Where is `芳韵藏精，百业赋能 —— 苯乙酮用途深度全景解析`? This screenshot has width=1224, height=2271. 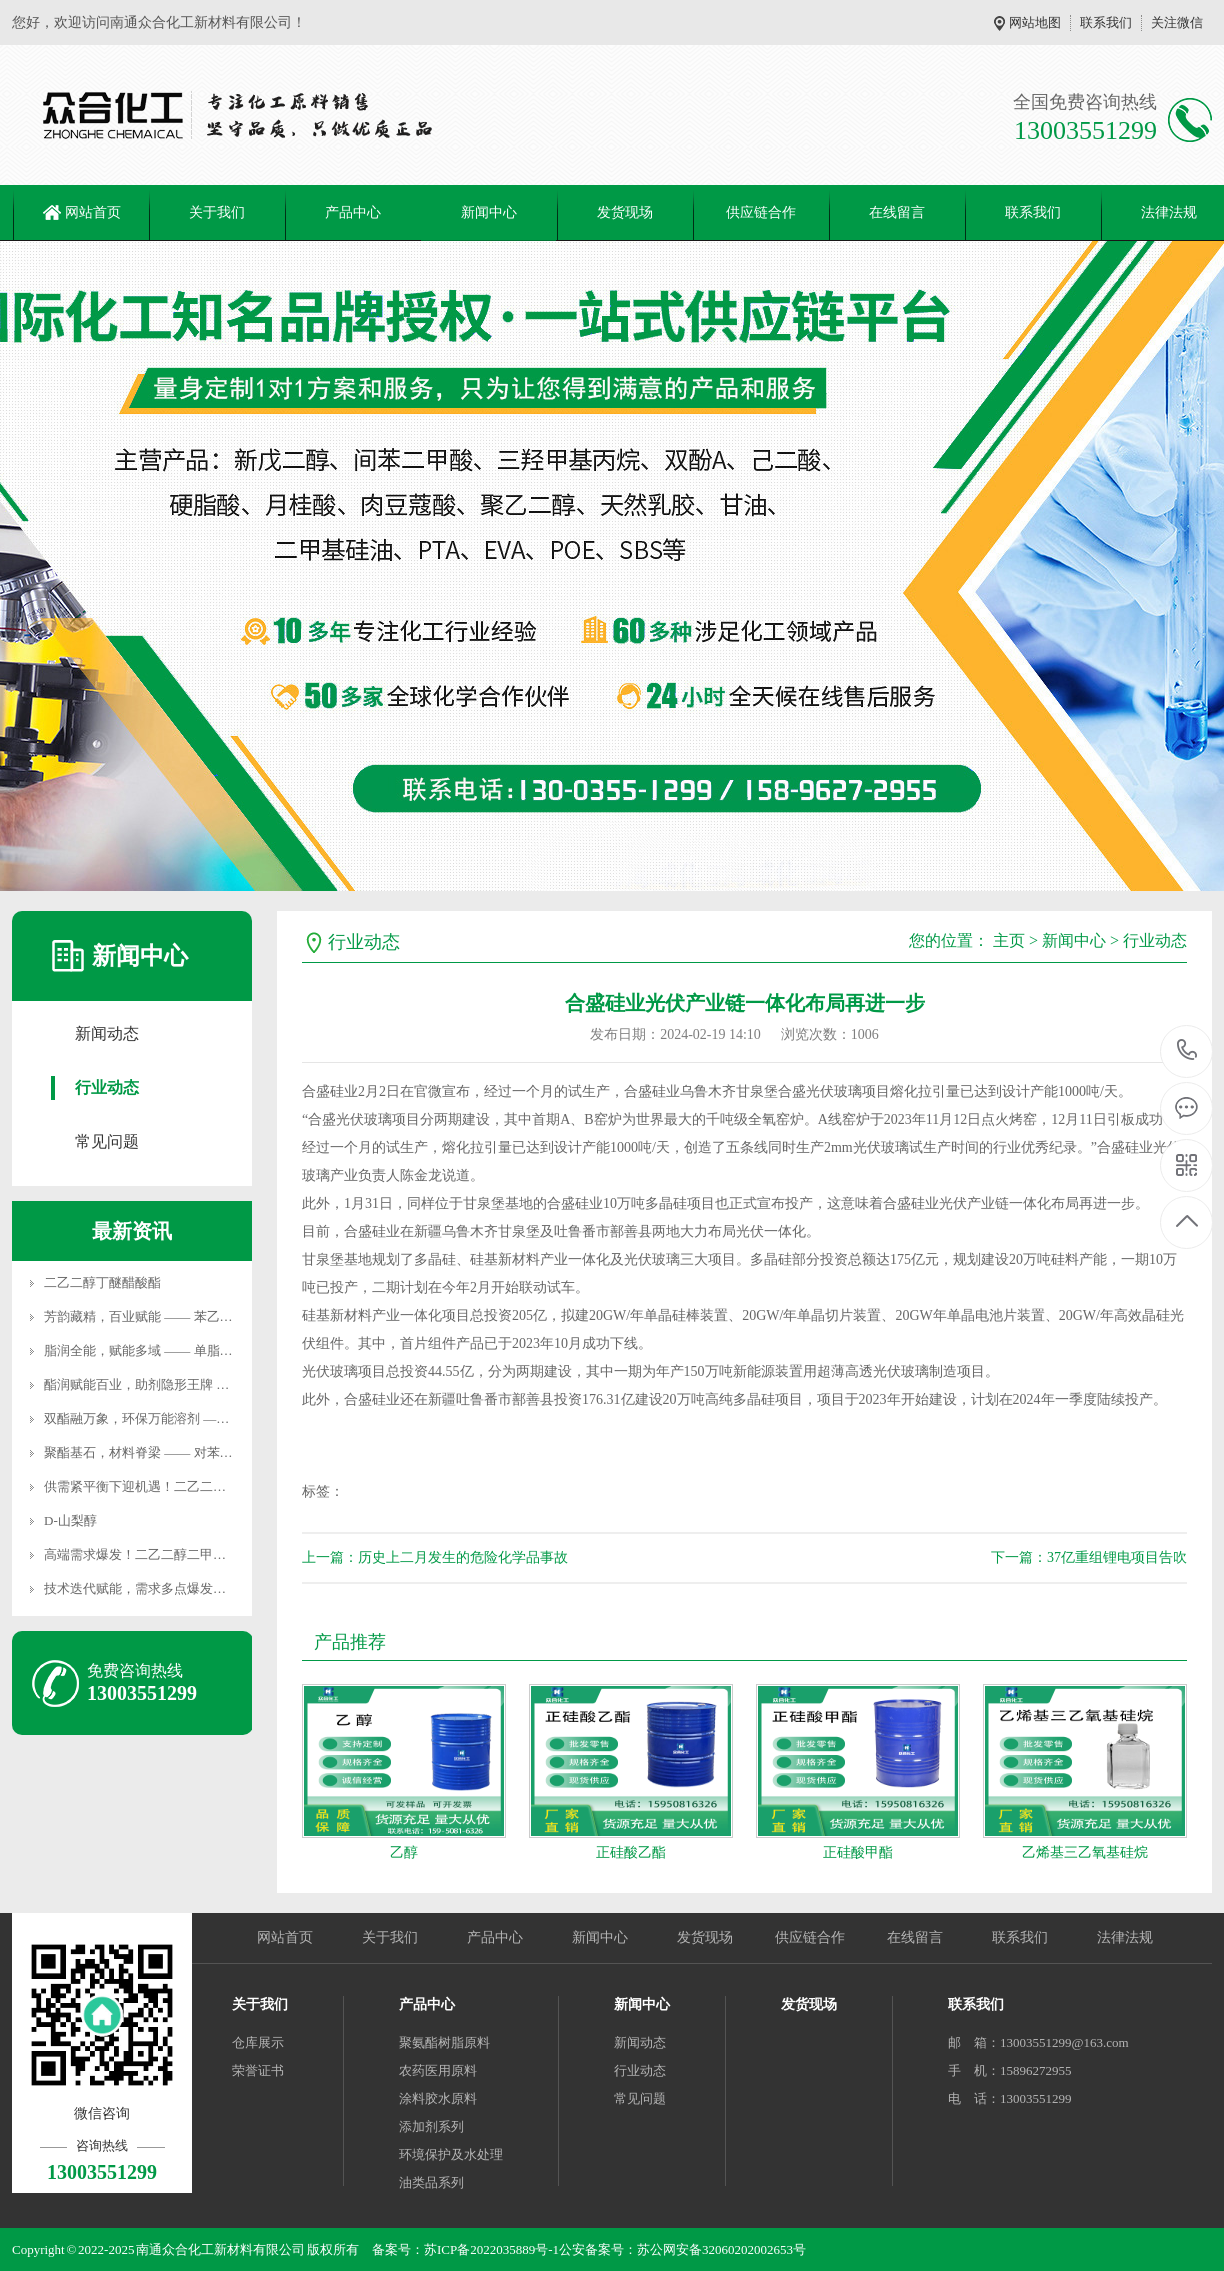 芳韵藏精，百业赋能 —— 苯乙酮用途深度全景解析 is located at coordinates (190, 1316).